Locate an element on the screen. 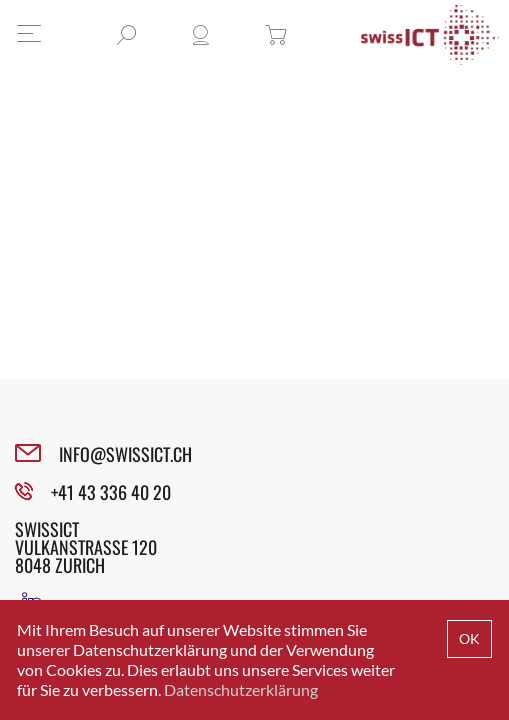 This screenshot has height=720, width=509. +41 43 336 40 20 is located at coordinates (111, 492).